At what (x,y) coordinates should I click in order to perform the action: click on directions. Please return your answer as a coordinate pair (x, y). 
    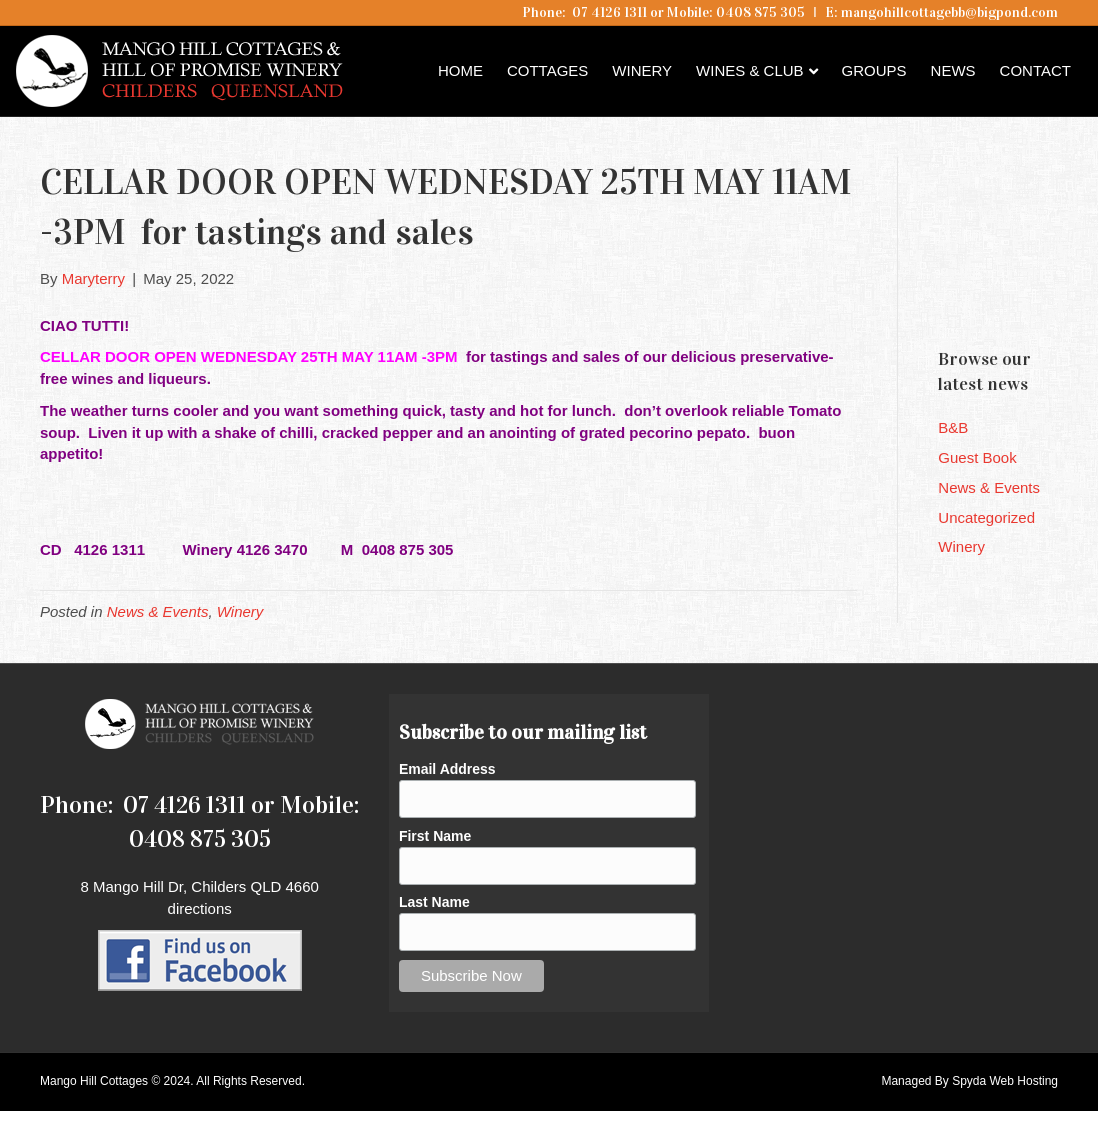
    Looking at the image, I should click on (200, 908).